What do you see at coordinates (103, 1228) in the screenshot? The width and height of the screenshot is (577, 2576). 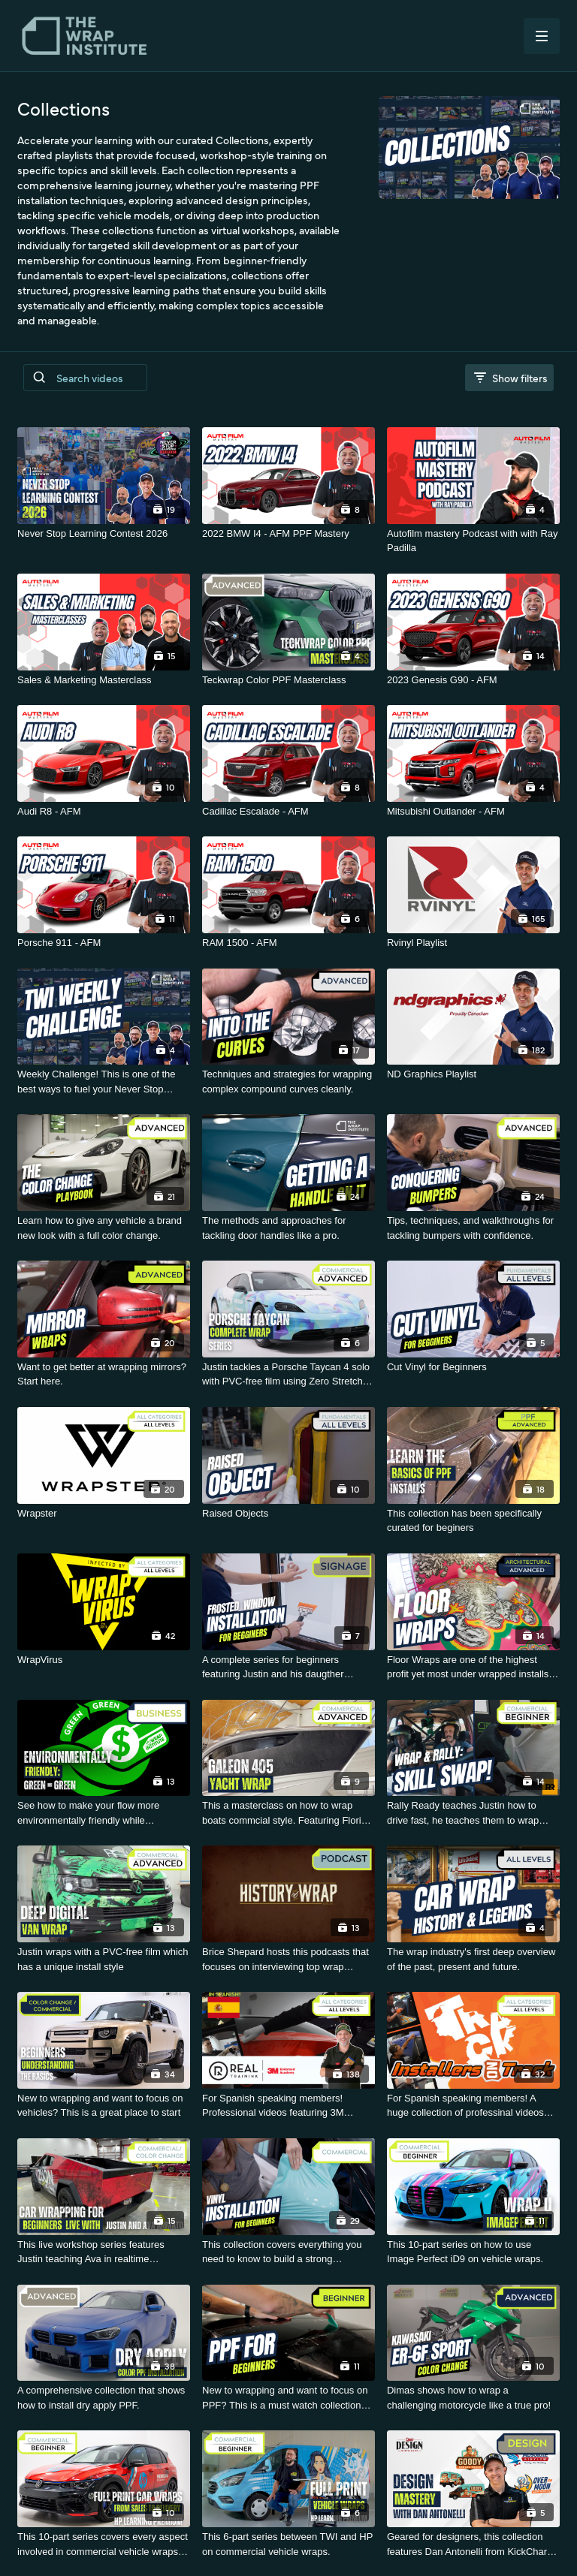 I see `[Learn how to give any vehicle a brand new look with a full color change.]` at bounding box center [103, 1228].